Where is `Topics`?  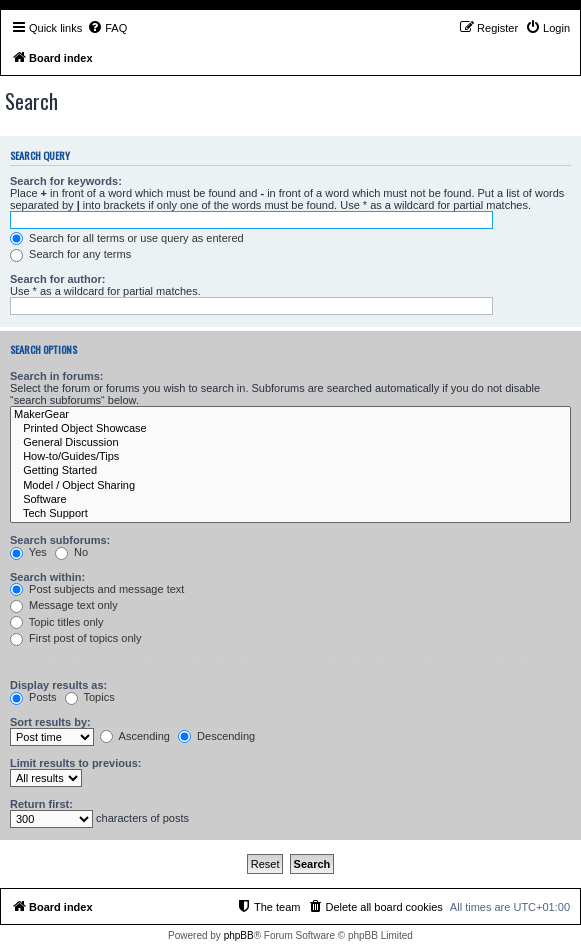
Topics is located at coordinates (90, 697).